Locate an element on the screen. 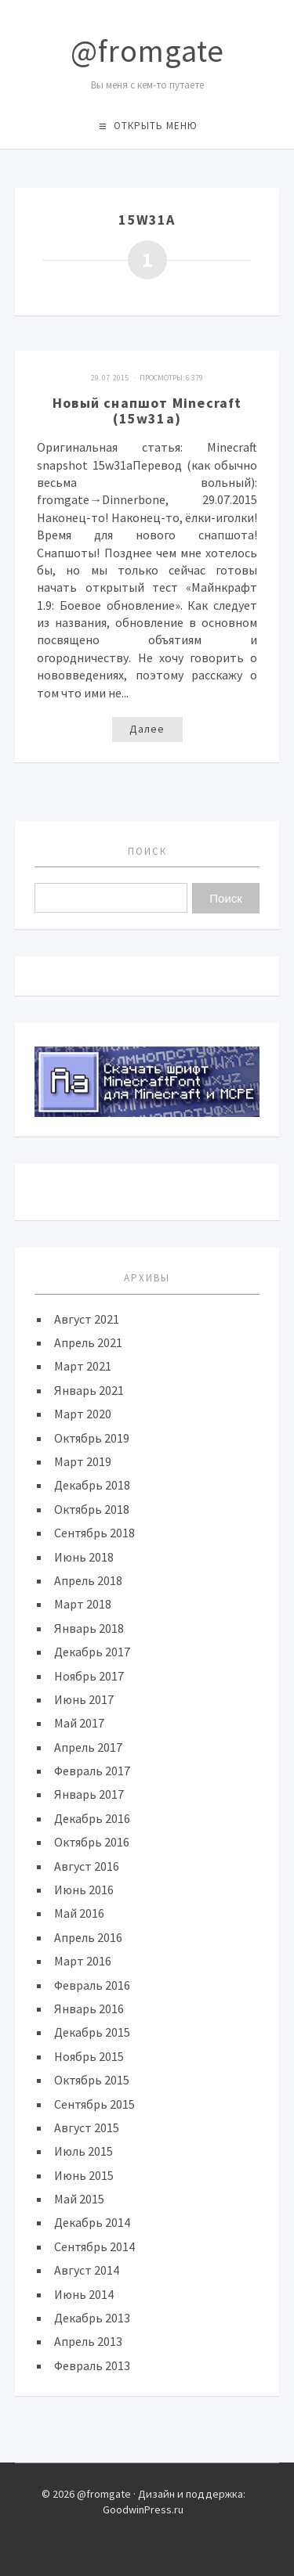 This screenshot has height=2576, width=294. Март 2016 is located at coordinates (82, 1961).